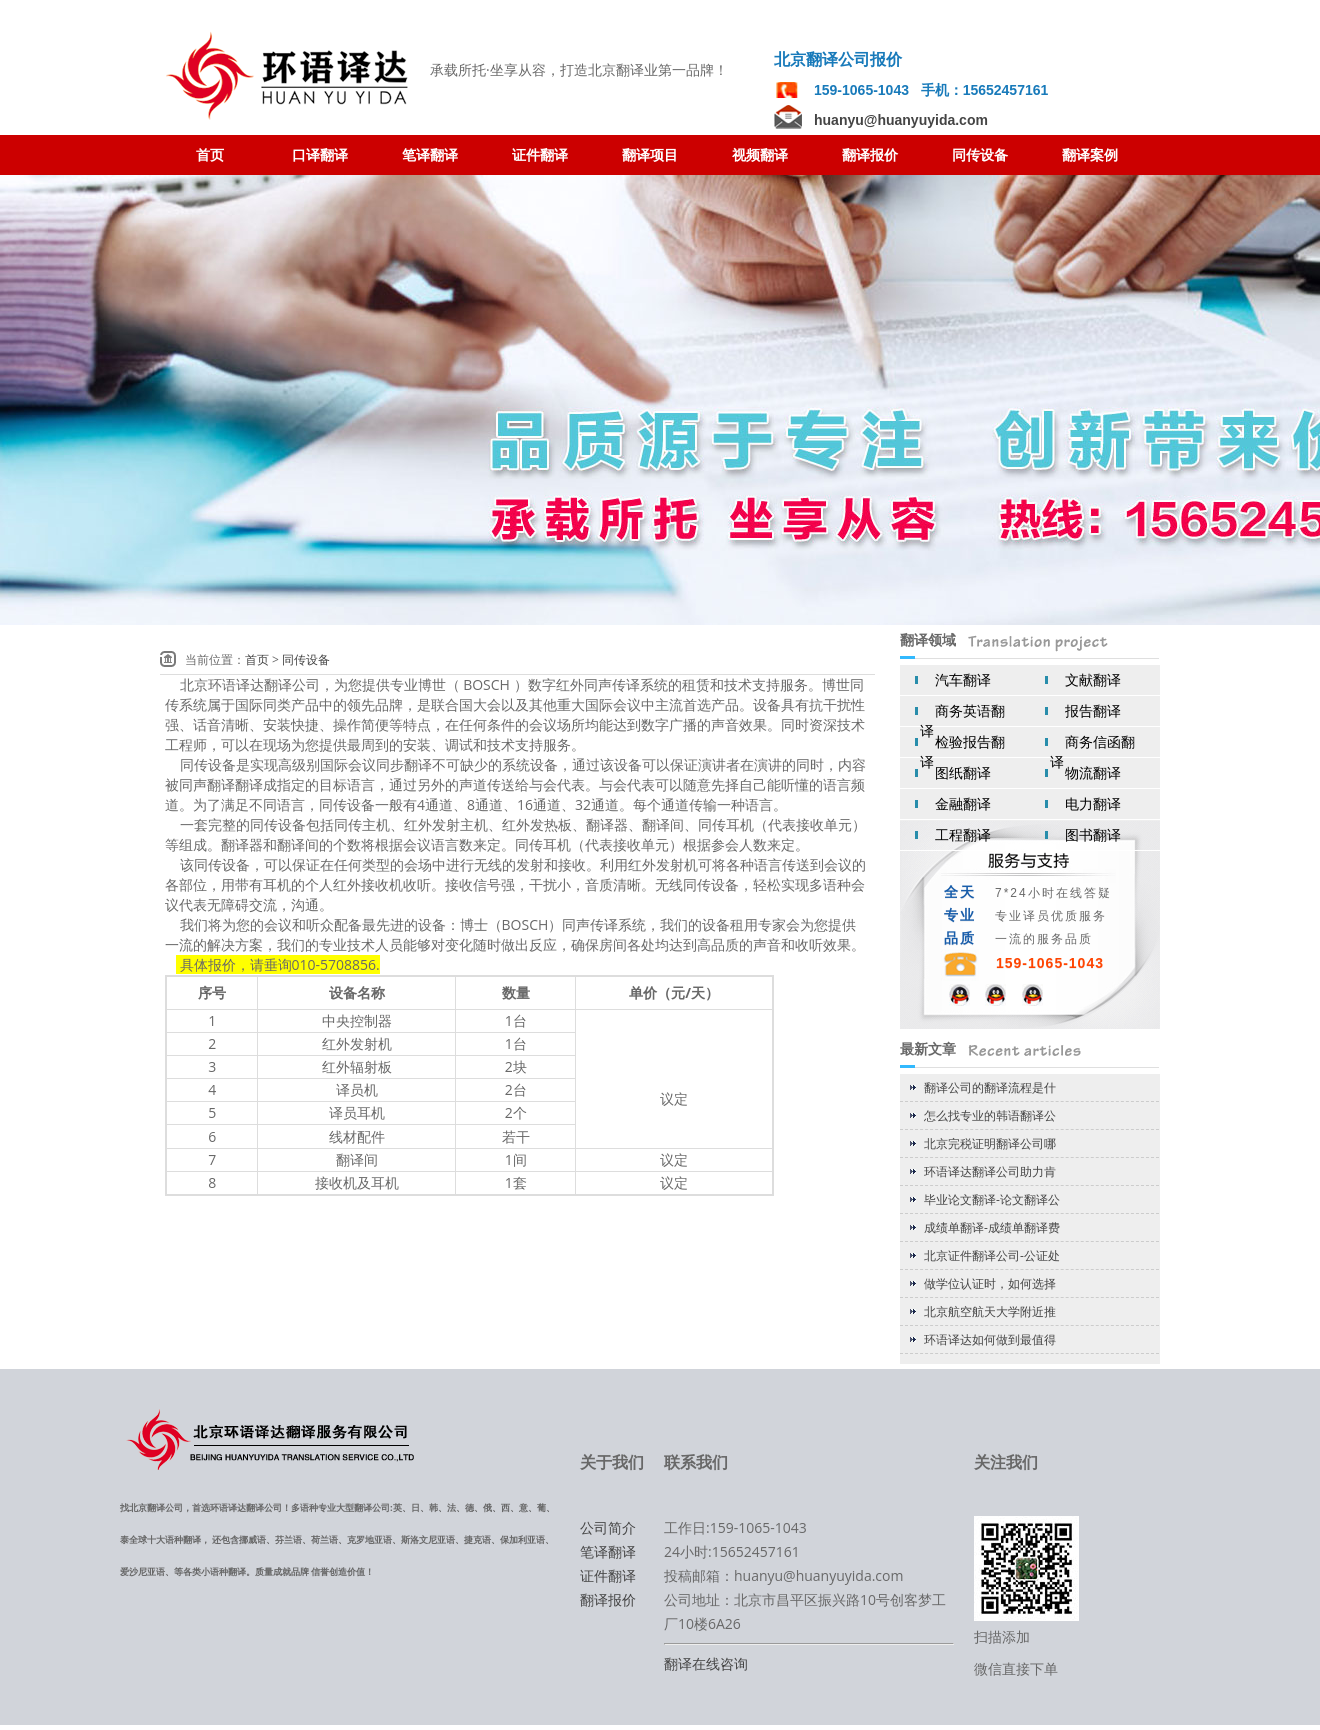 The height and width of the screenshot is (1730, 1320). Describe the element at coordinates (962, 720) in the screenshot. I see `商务英语翻译` at that location.